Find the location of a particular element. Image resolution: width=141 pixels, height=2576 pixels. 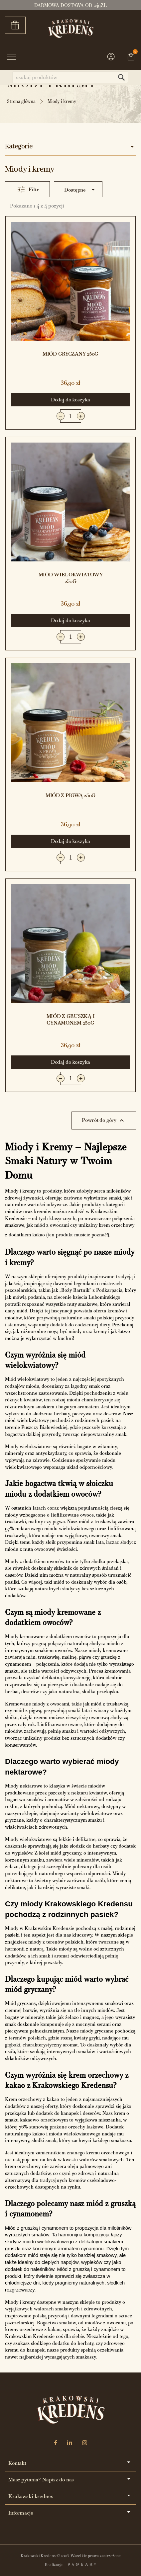

[Przycisk menu] is located at coordinates (11, 57).